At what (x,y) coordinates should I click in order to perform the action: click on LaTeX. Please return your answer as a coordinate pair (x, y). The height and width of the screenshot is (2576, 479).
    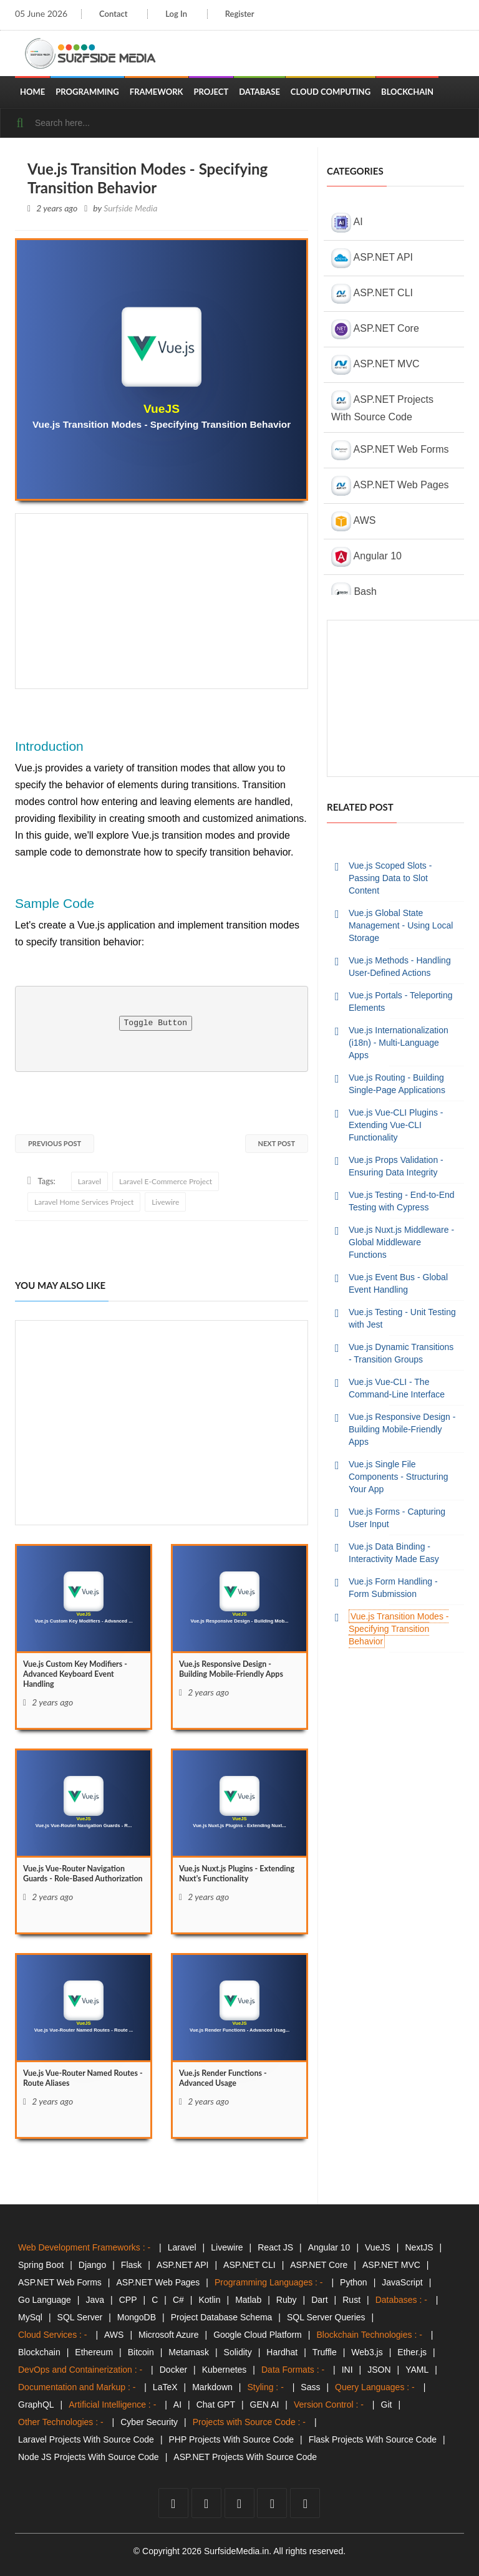
    Looking at the image, I should click on (165, 2387).